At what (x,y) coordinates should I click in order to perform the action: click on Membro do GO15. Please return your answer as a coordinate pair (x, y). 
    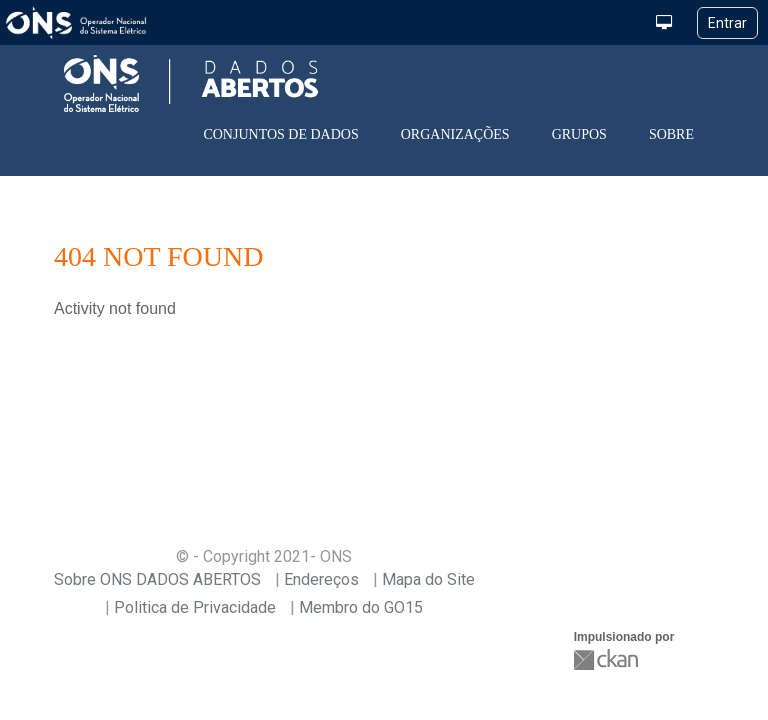
    Looking at the image, I should click on (361, 607).